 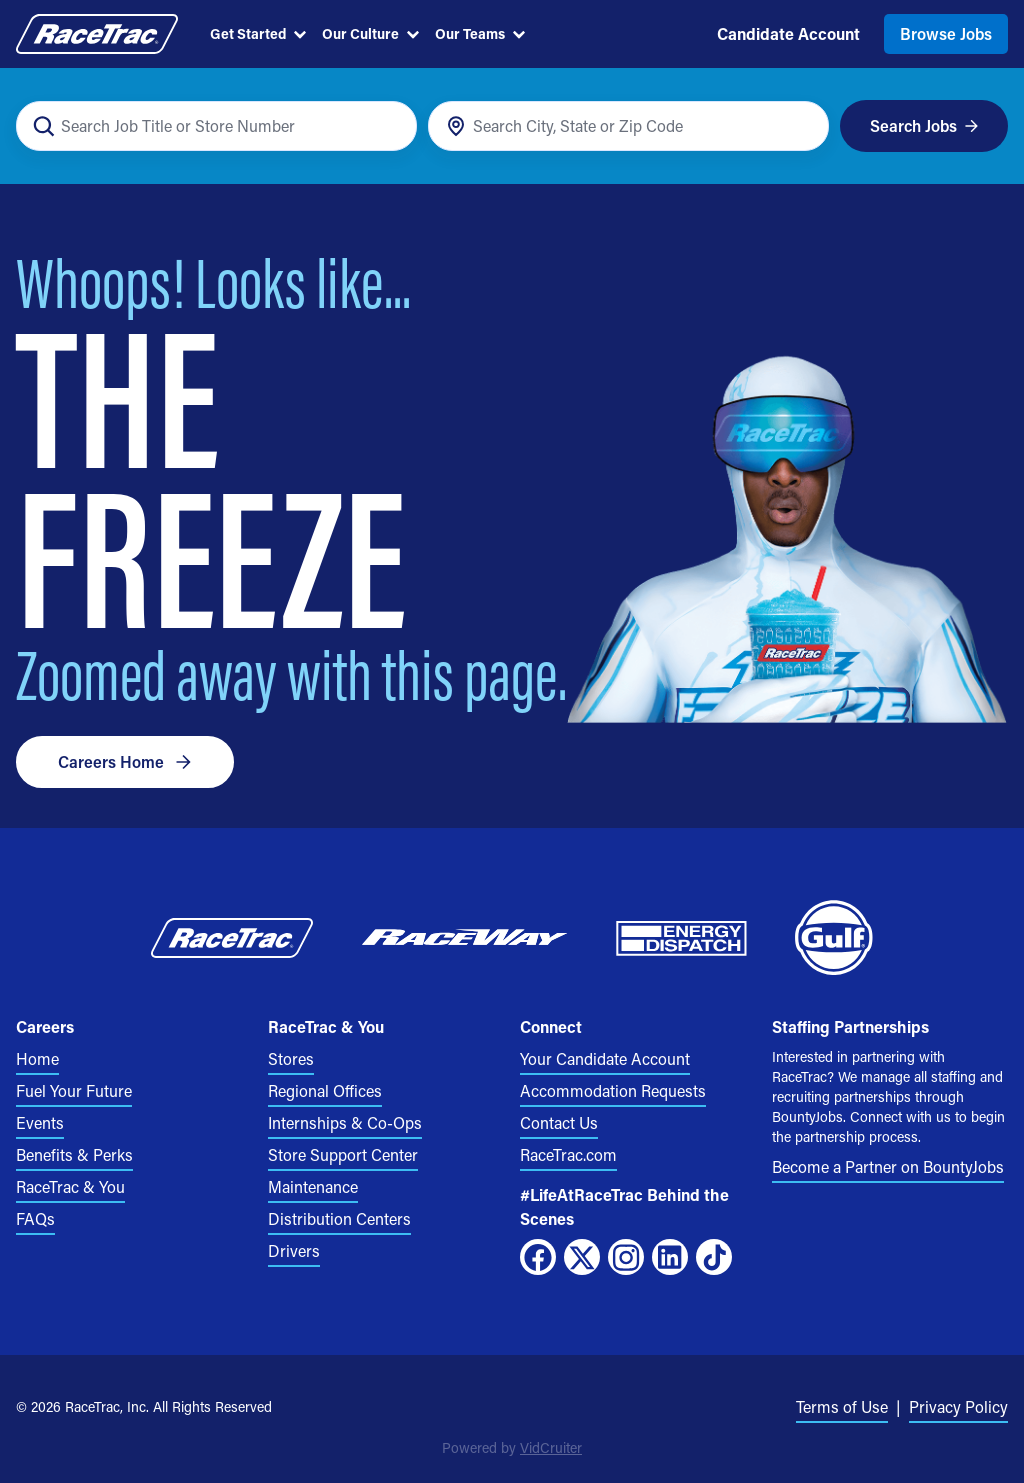 What do you see at coordinates (343, 1154) in the screenshot?
I see `Store Support Center` at bounding box center [343, 1154].